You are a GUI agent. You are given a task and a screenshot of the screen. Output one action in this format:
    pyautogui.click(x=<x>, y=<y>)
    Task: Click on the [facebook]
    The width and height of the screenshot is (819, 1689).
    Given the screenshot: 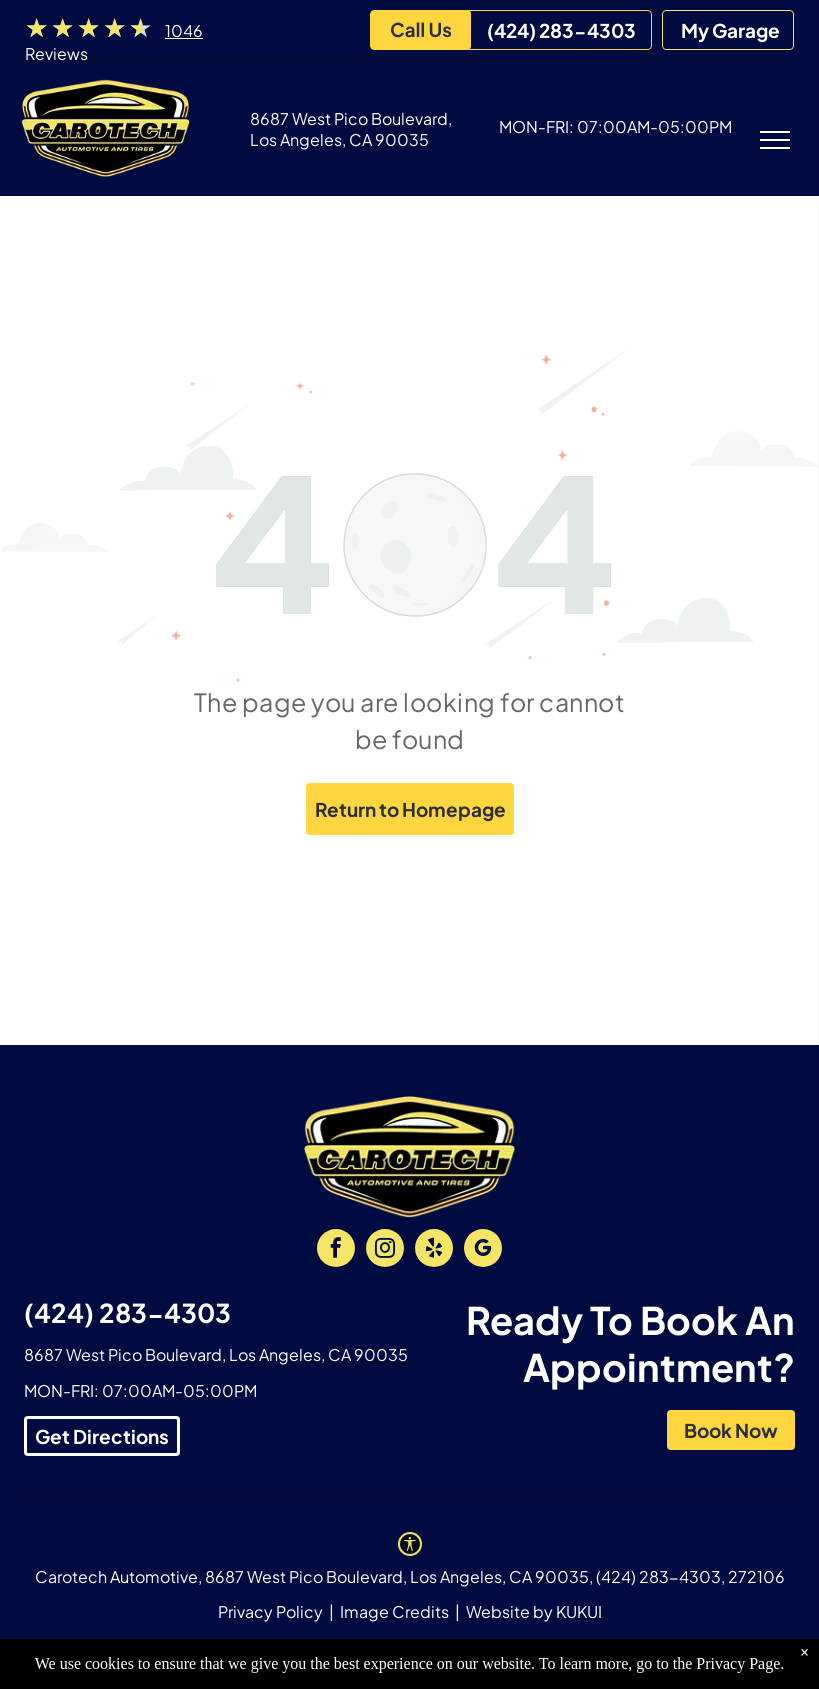 What is the action you would take?
    pyautogui.click(x=336, y=1250)
    